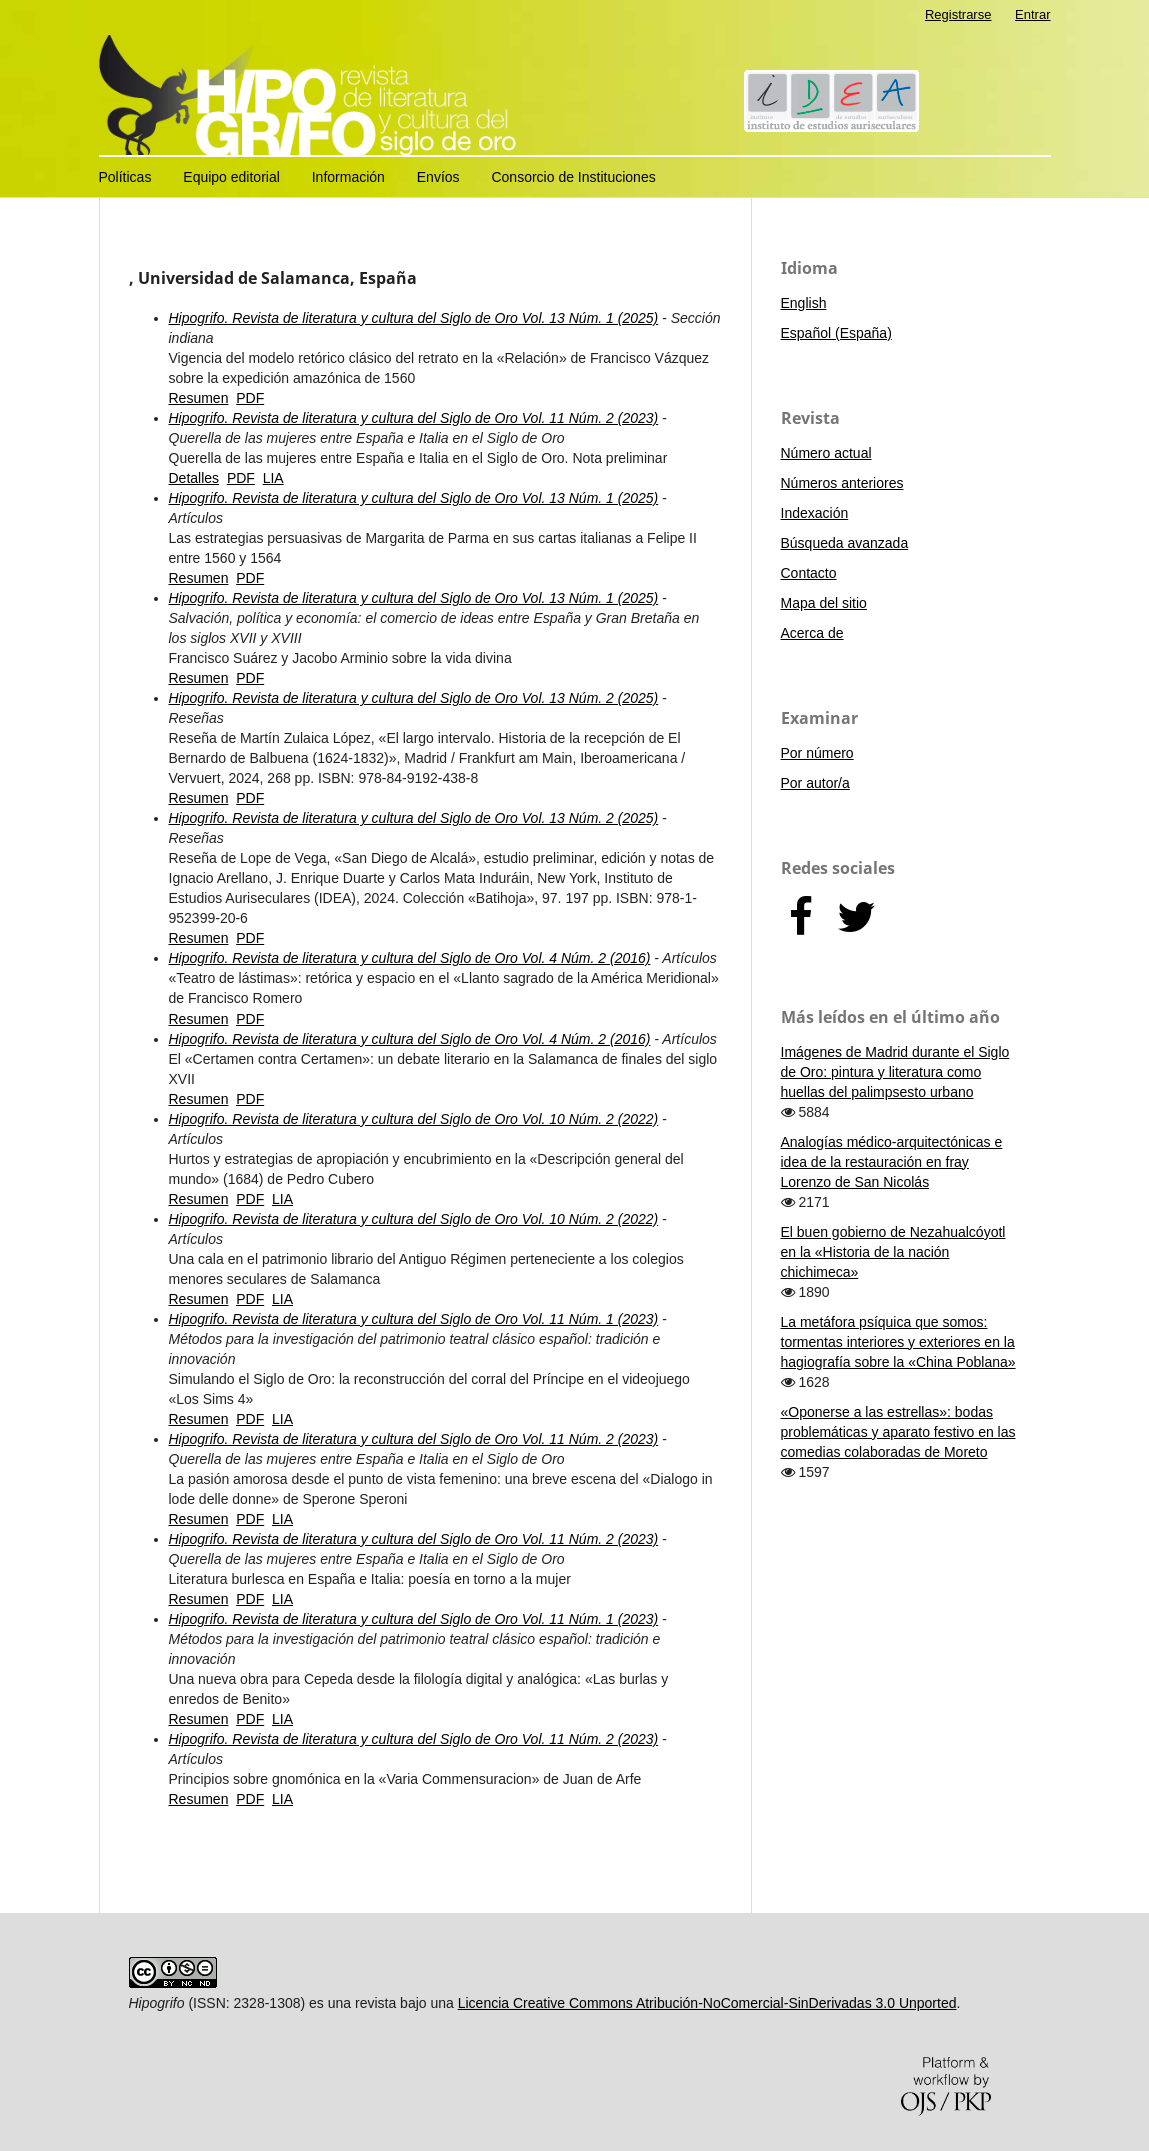 The height and width of the screenshot is (2151, 1149). Describe the element at coordinates (845, 543) in the screenshot. I see `Búsqueda avanzada` at that location.